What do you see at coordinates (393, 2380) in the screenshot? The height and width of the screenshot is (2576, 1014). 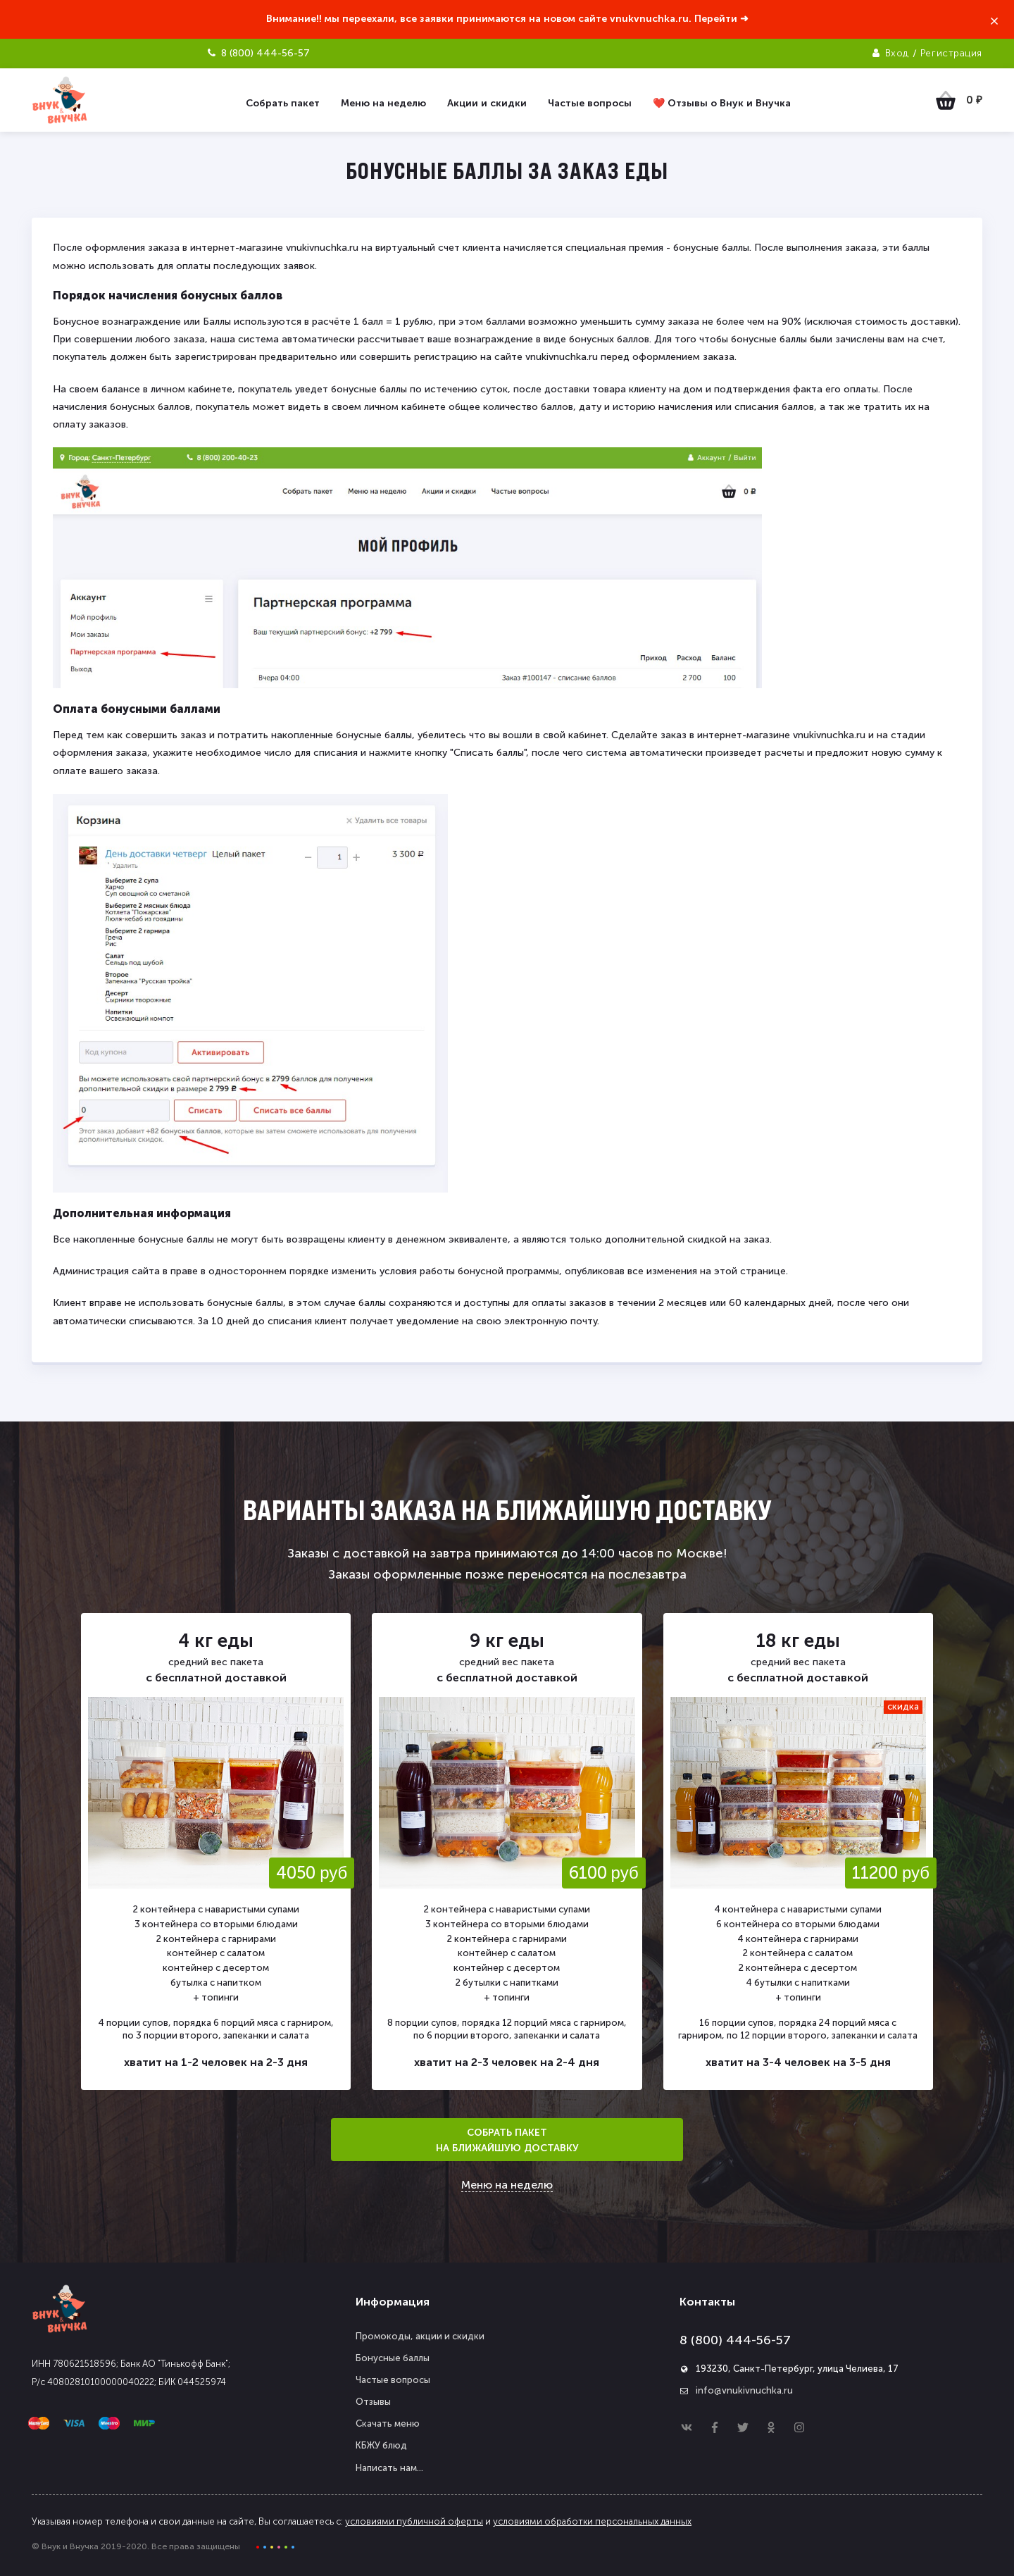 I see `Частые вопросы` at bounding box center [393, 2380].